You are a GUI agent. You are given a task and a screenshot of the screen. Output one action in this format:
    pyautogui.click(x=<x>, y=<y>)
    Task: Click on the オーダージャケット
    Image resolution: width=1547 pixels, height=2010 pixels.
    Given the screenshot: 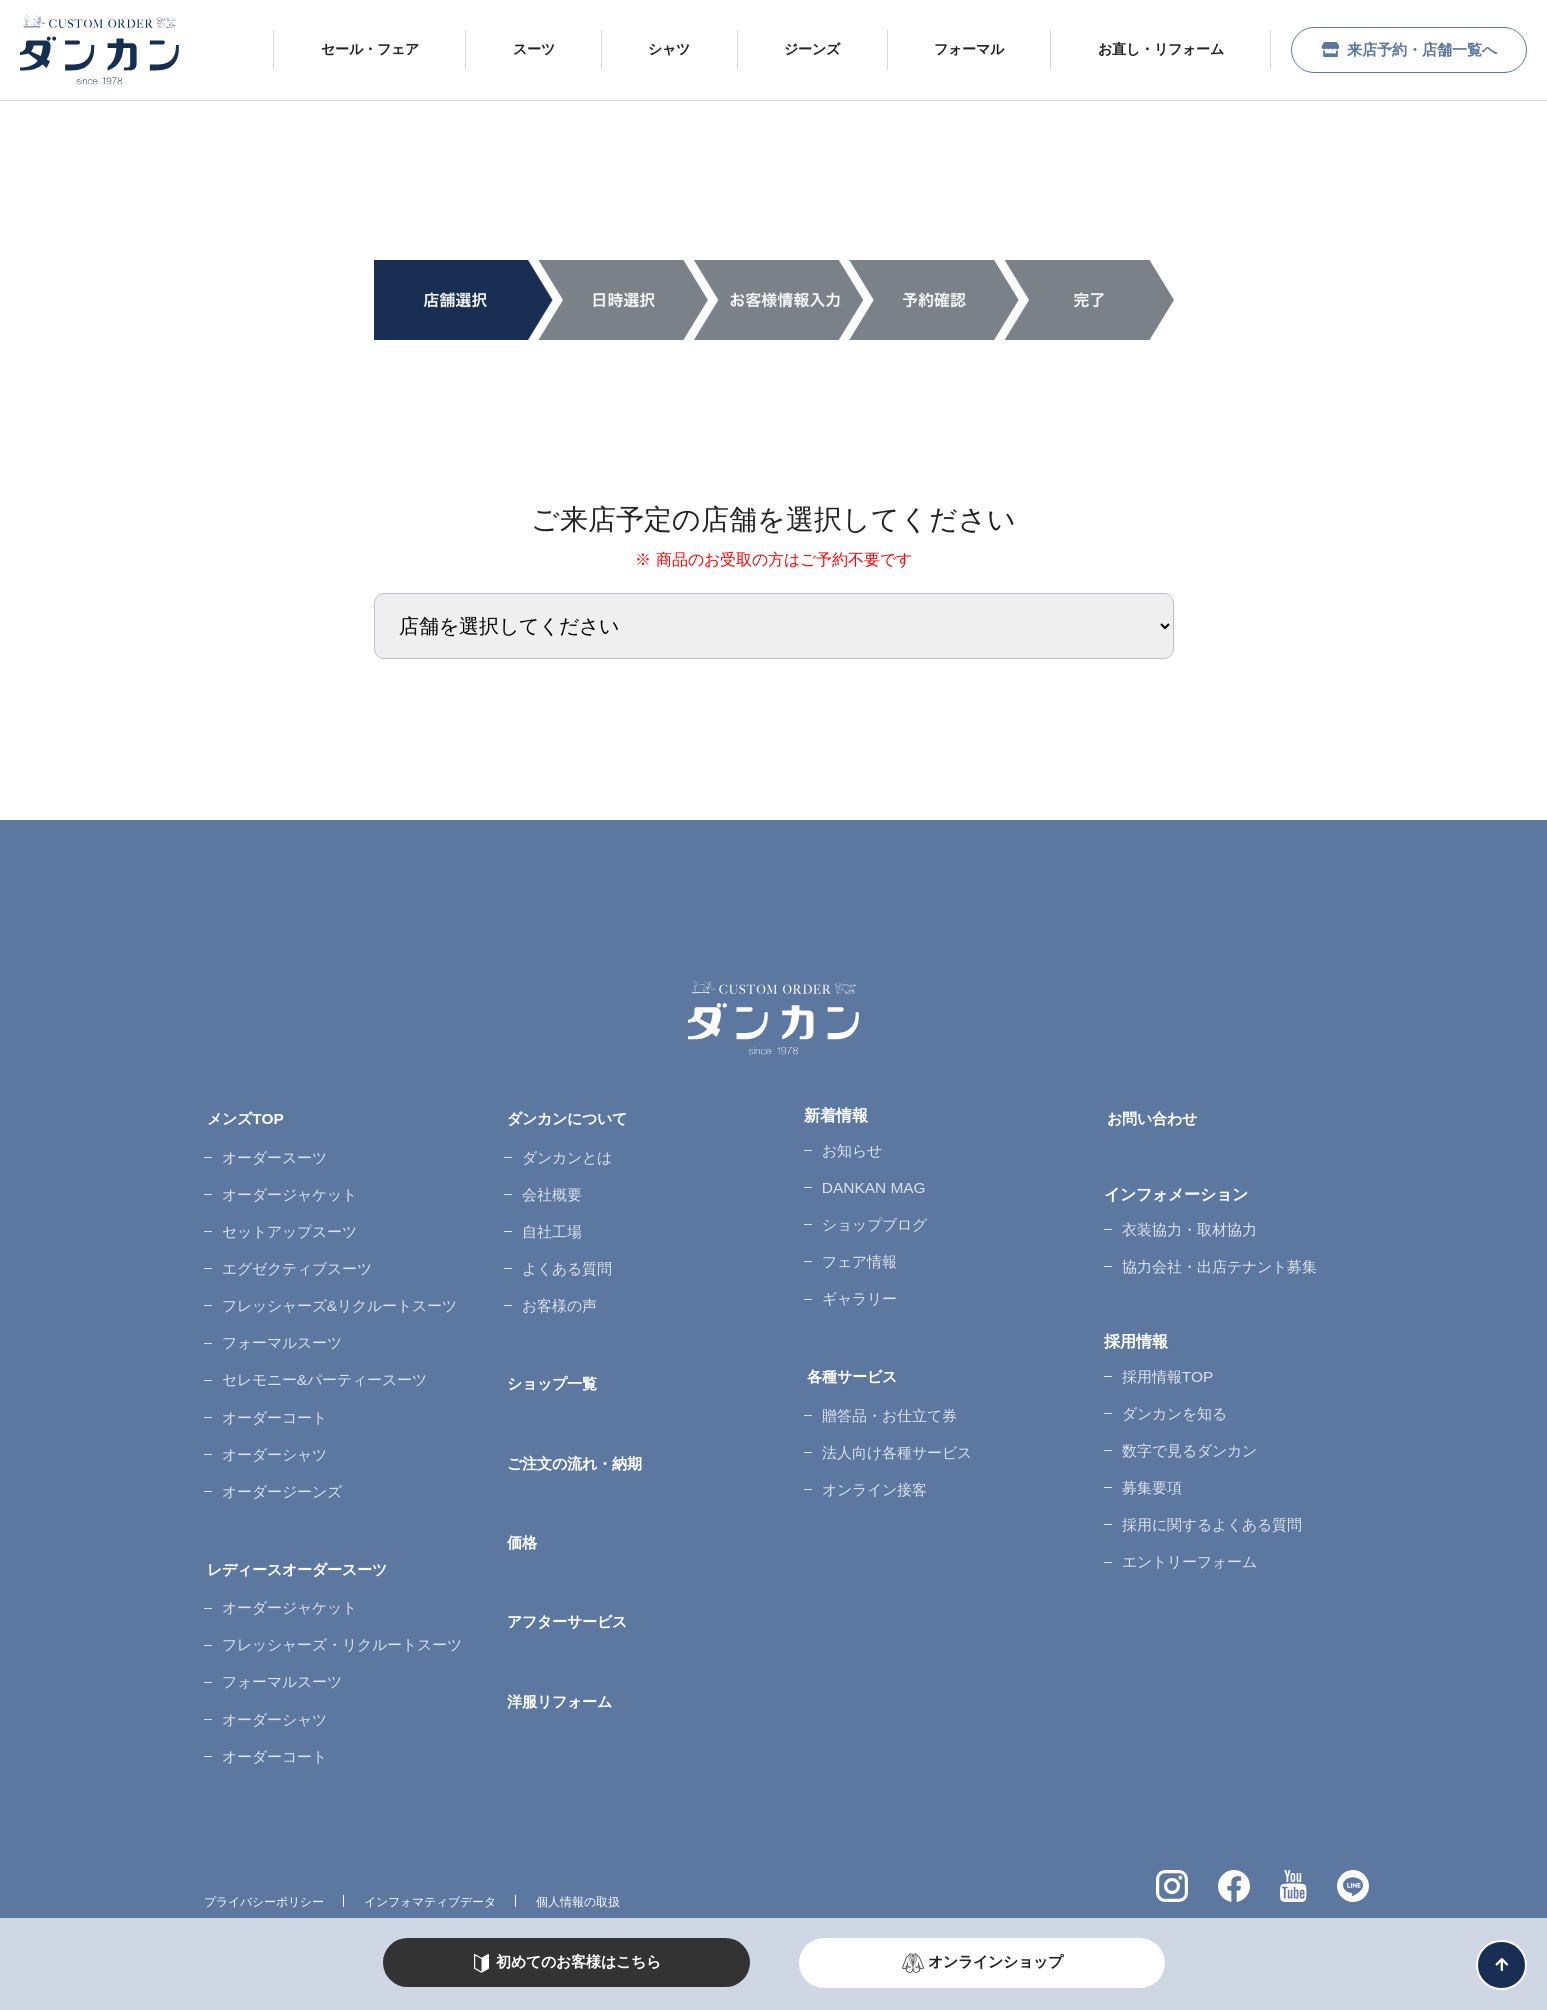 What is the action you would take?
    pyautogui.click(x=288, y=1179)
    